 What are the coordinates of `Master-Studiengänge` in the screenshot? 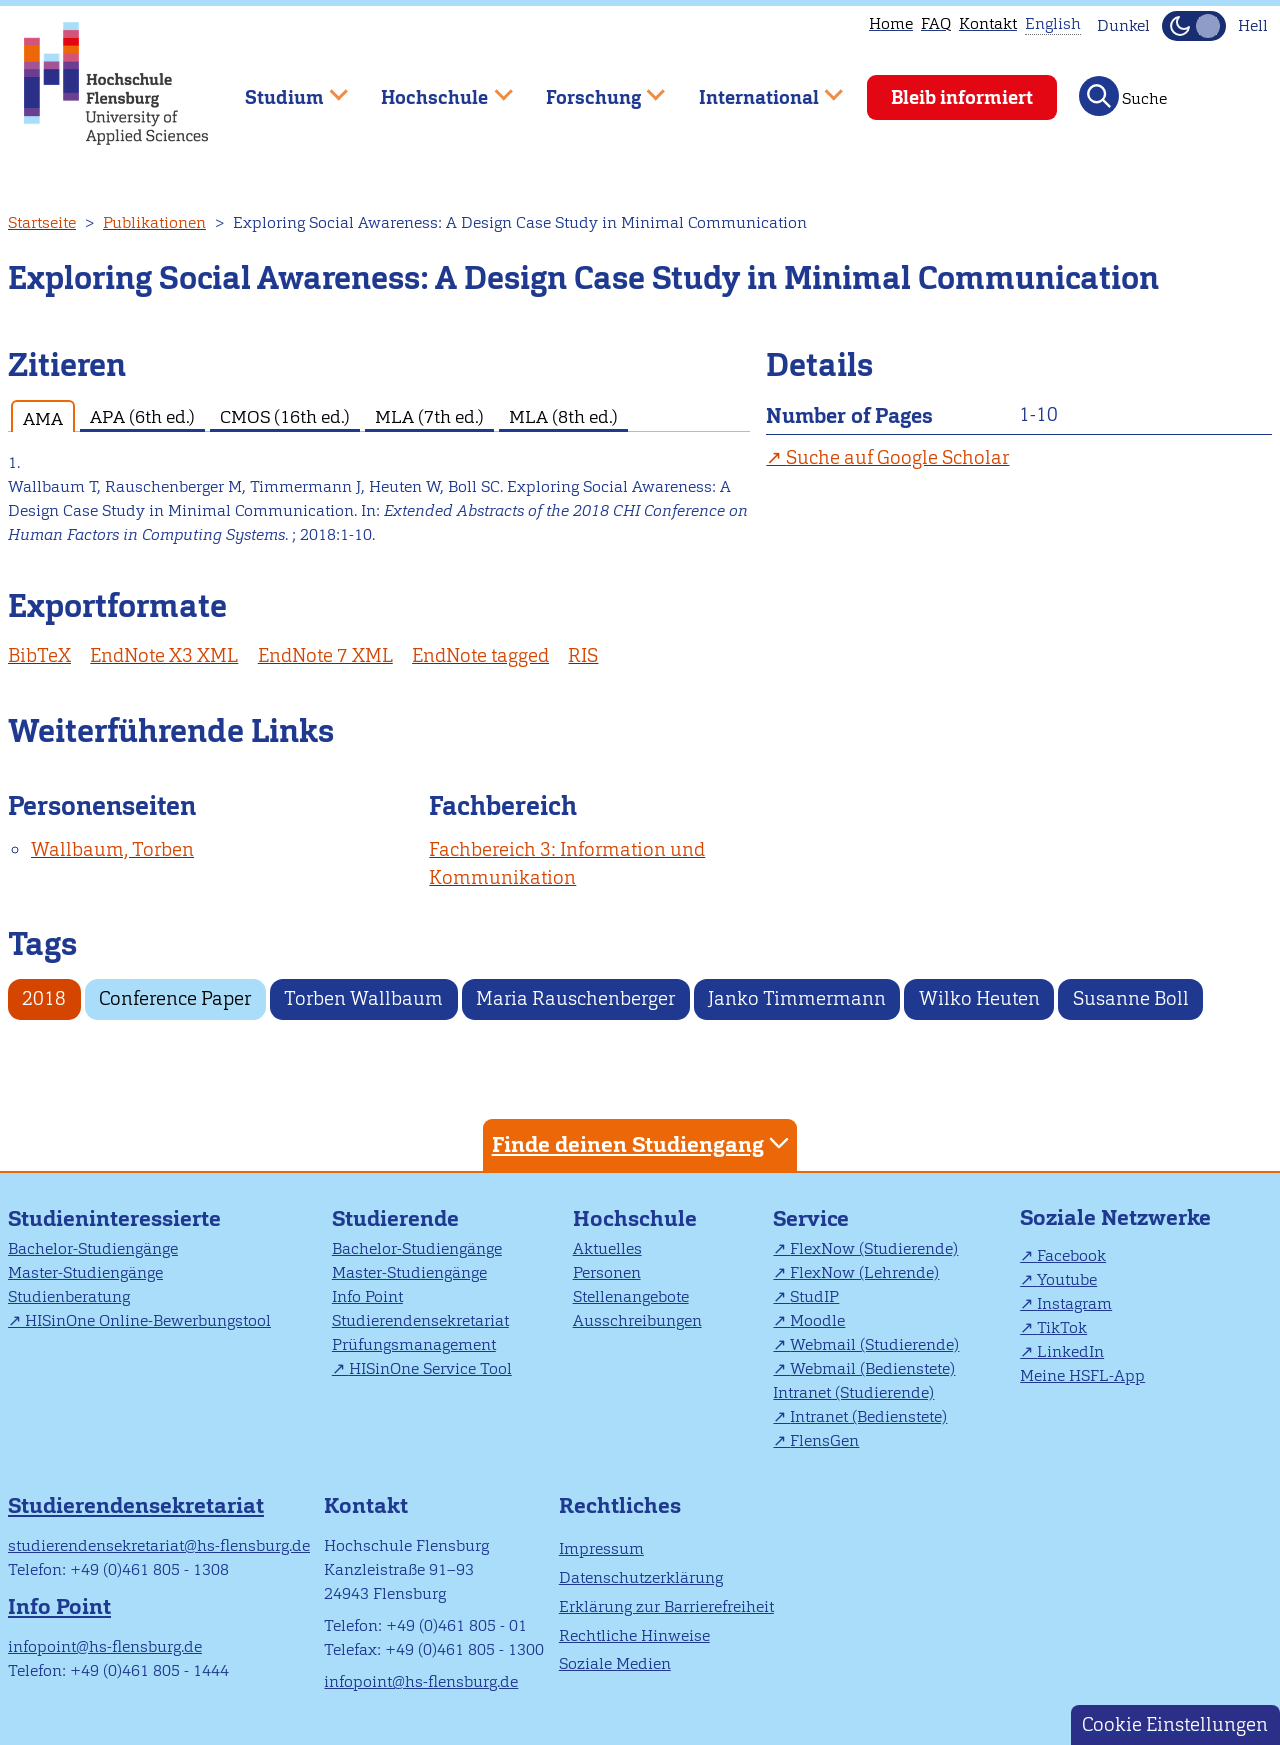 It's located at (85, 1272).